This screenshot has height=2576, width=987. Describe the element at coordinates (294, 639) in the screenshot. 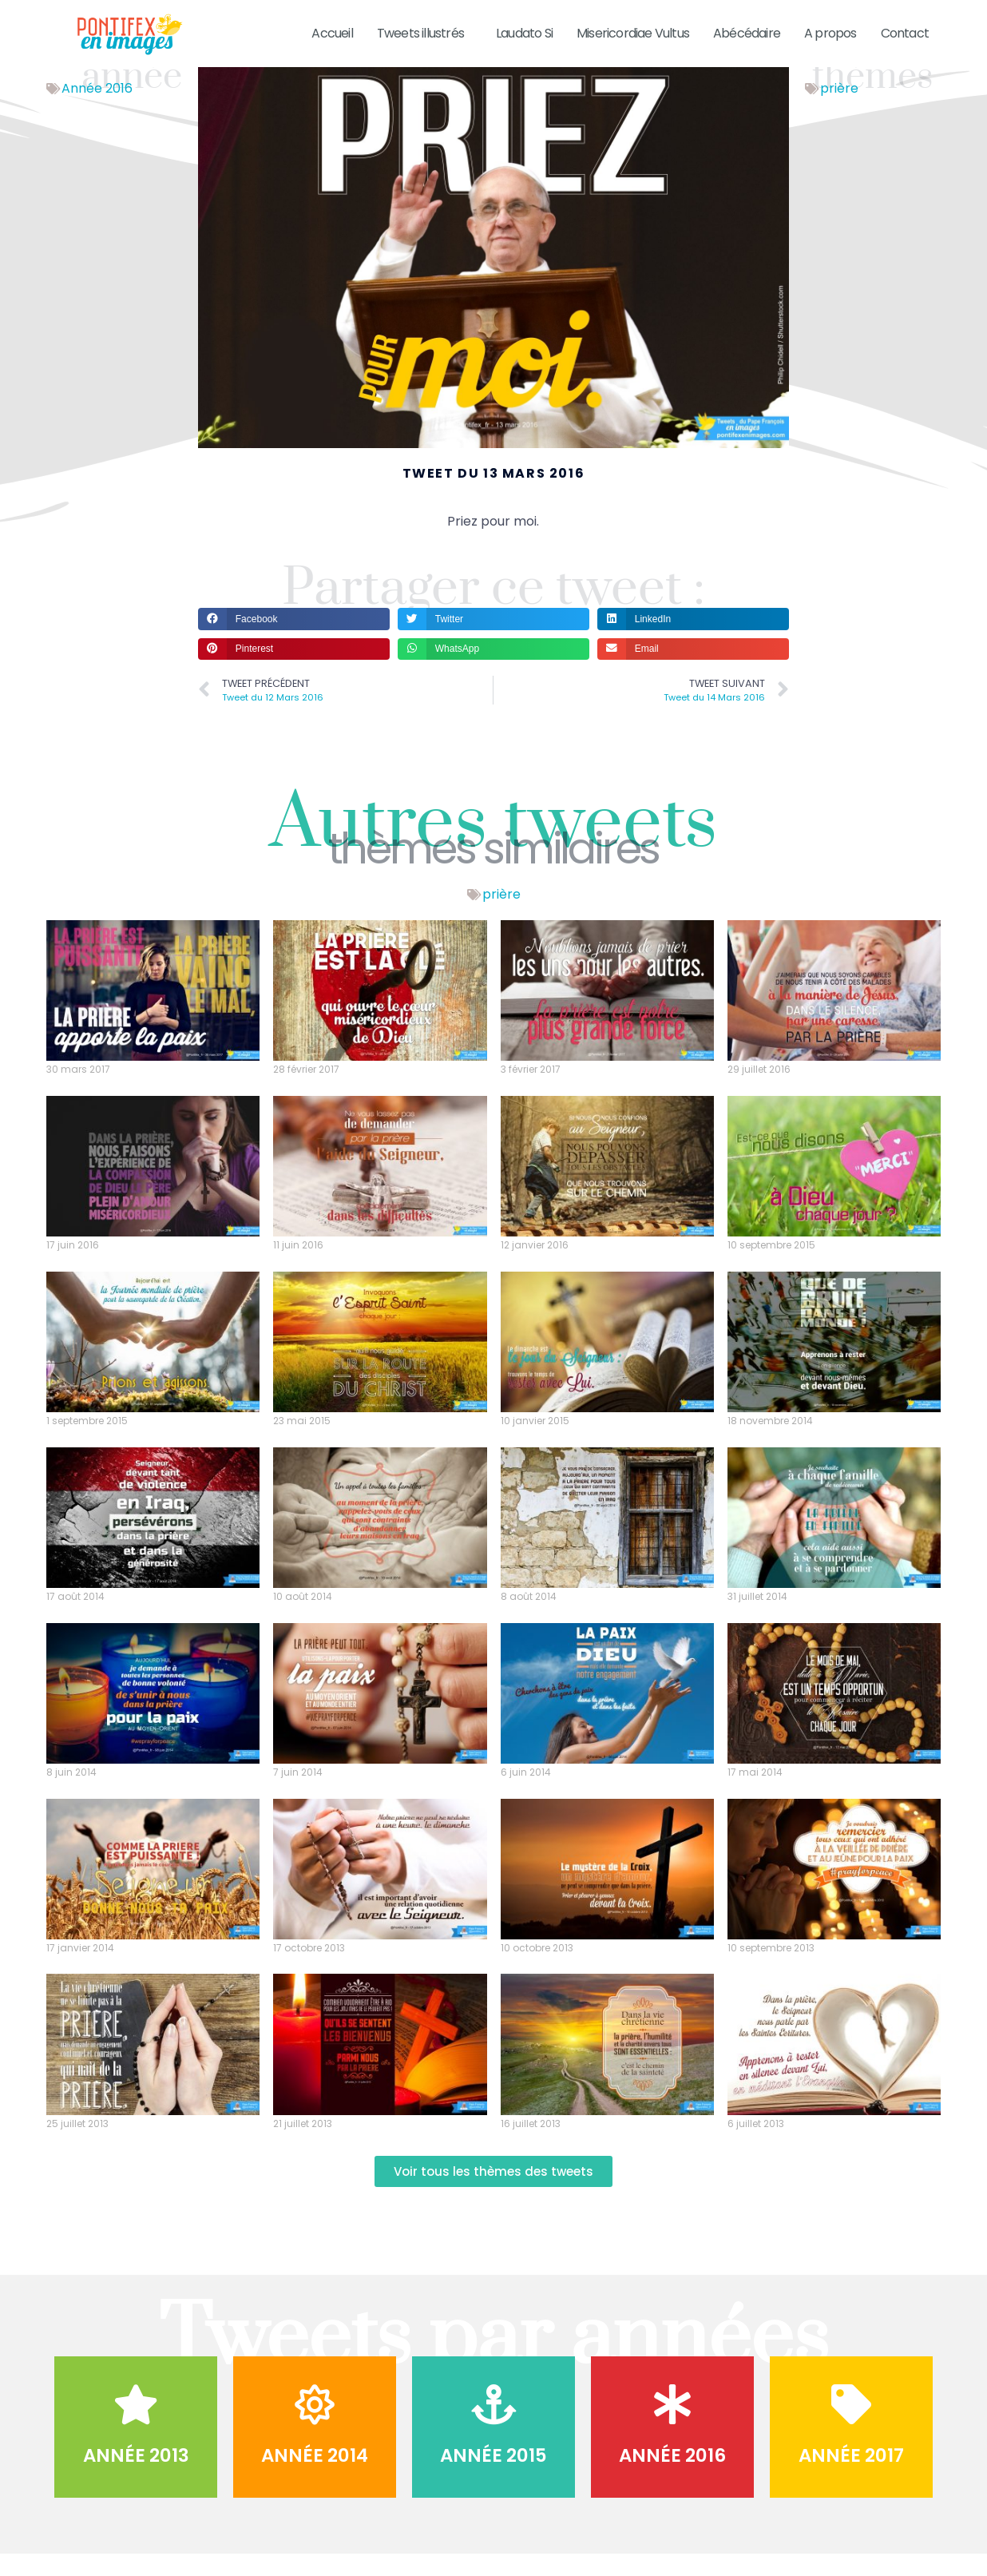

I see `[button]` at that location.